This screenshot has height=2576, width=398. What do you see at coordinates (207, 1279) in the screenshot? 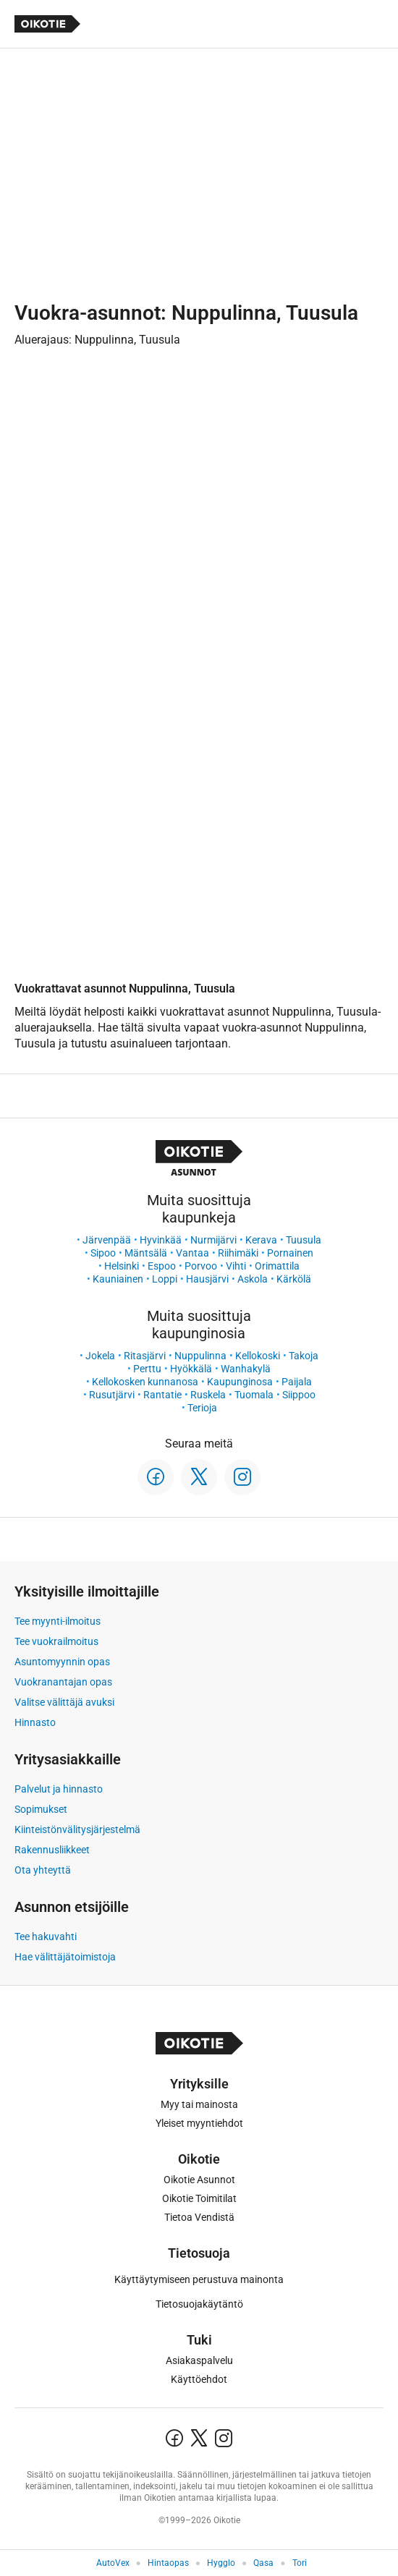
I see `Hausjärvi` at bounding box center [207, 1279].